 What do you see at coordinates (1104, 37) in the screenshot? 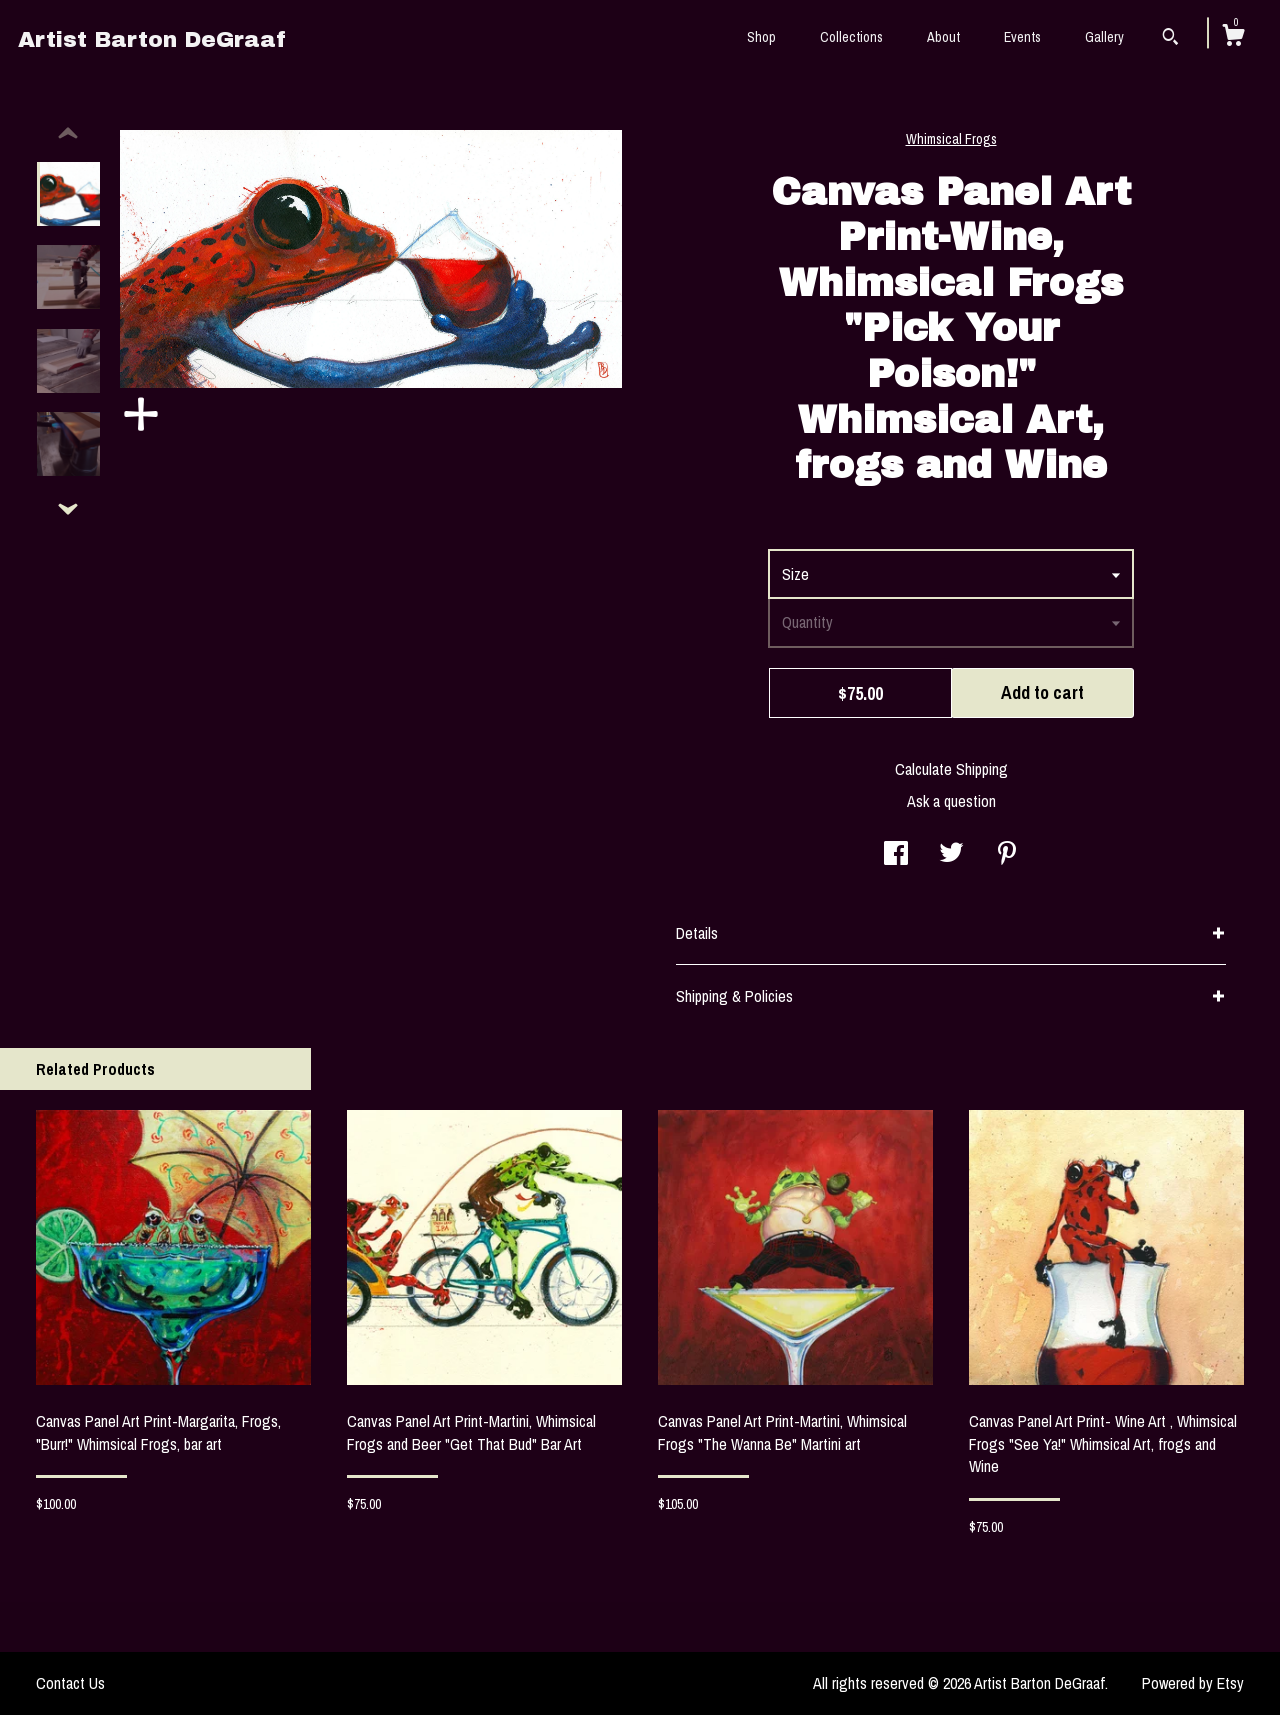
I see `Gallery` at bounding box center [1104, 37].